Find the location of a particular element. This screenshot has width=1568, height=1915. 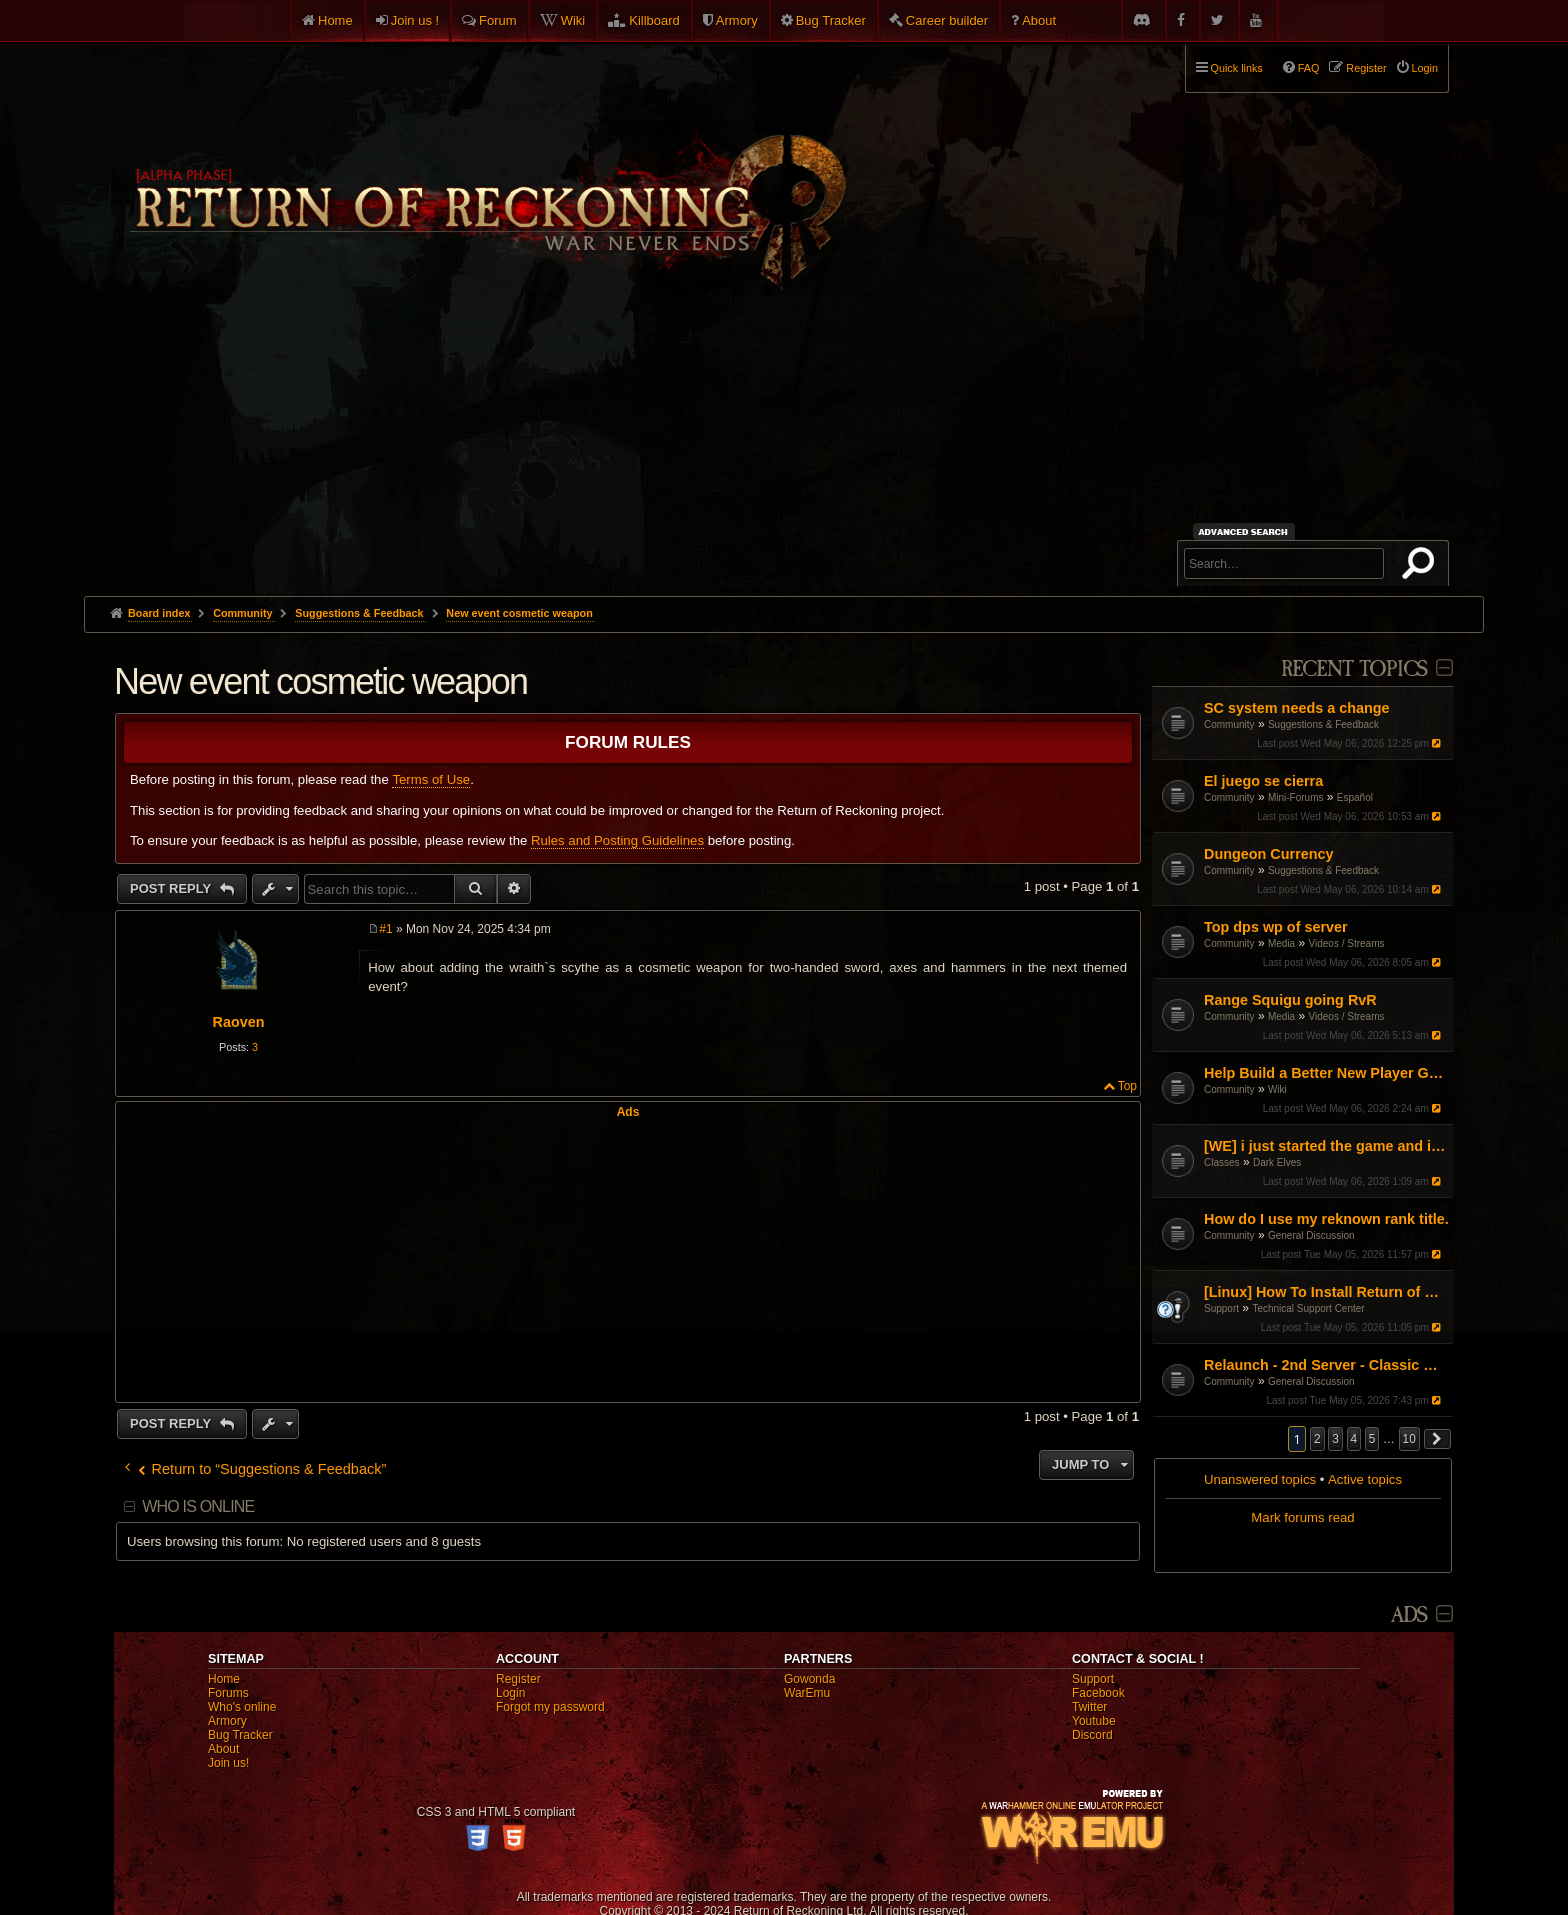

Media is located at coordinates (1281, 943).